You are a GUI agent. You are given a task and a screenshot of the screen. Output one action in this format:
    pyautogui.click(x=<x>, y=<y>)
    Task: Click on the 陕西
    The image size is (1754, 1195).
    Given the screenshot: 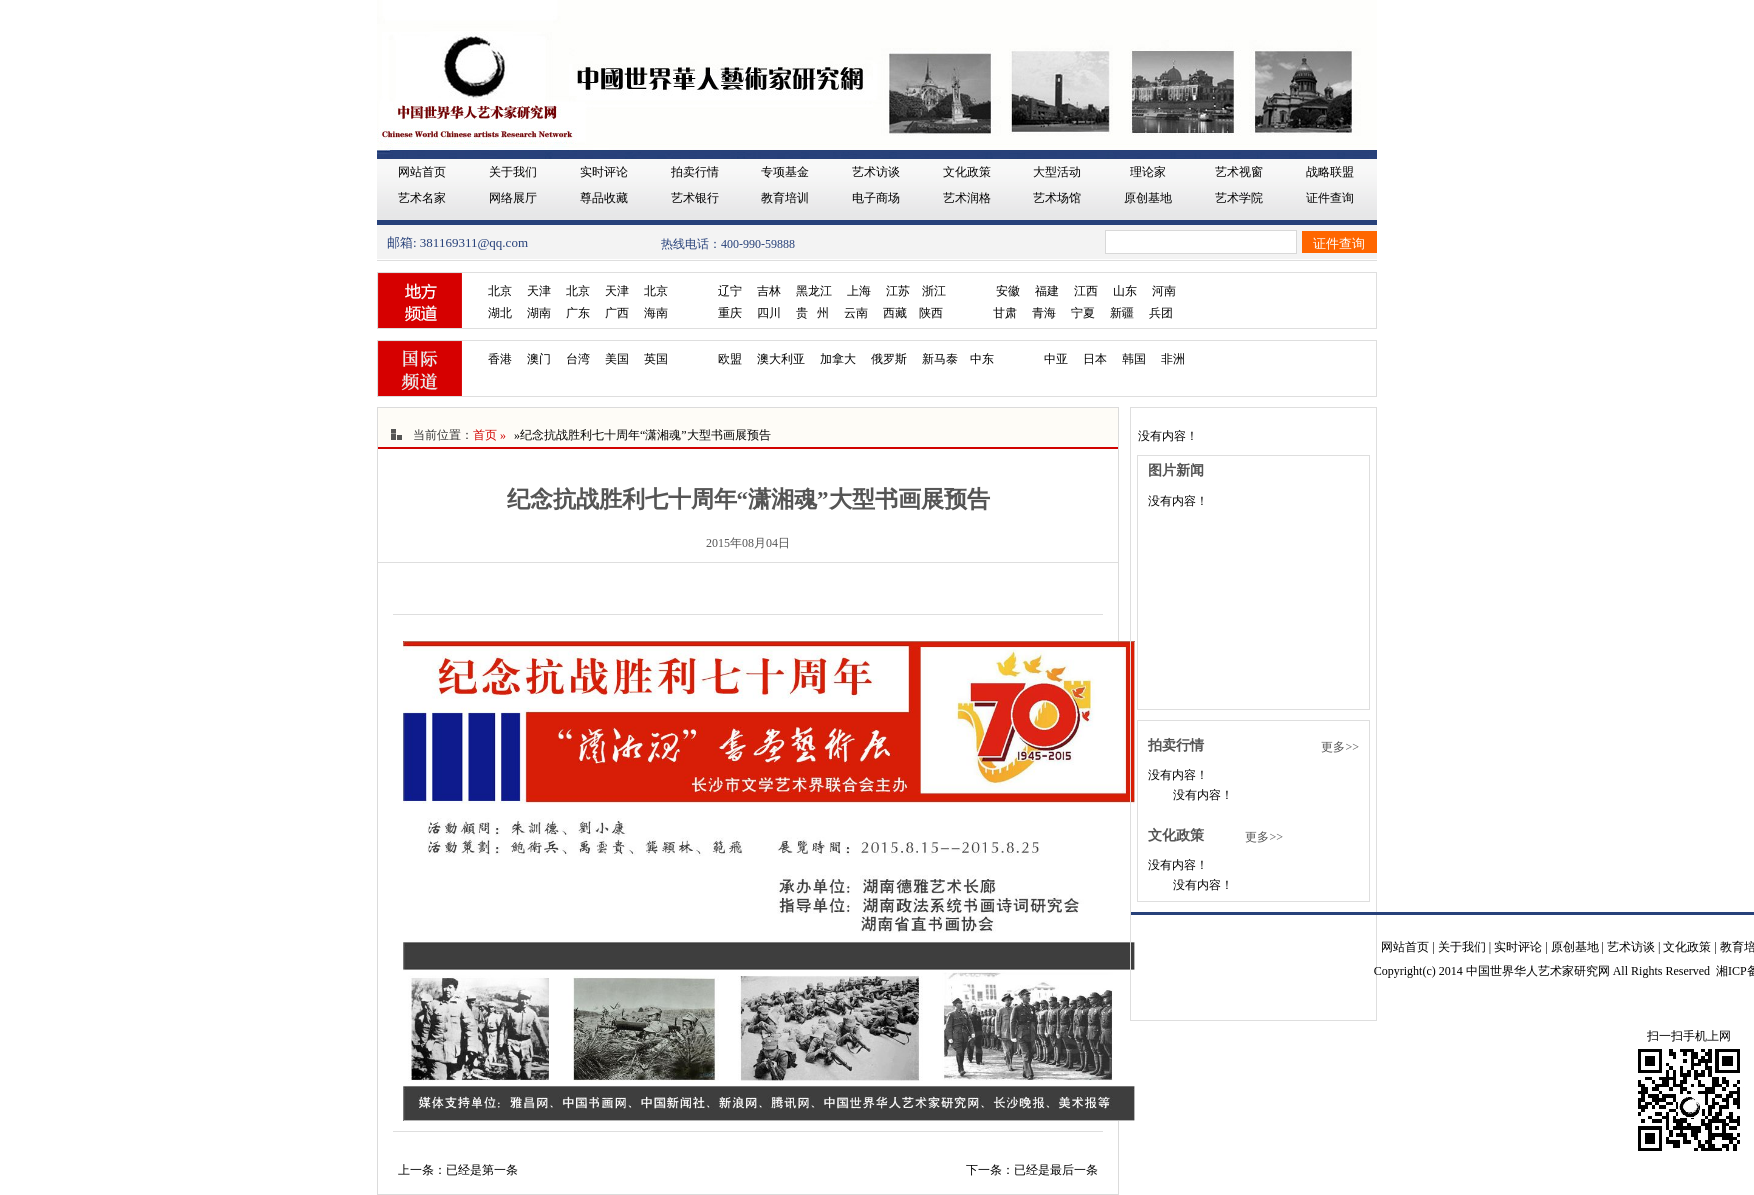 What is the action you would take?
    pyautogui.click(x=931, y=313)
    